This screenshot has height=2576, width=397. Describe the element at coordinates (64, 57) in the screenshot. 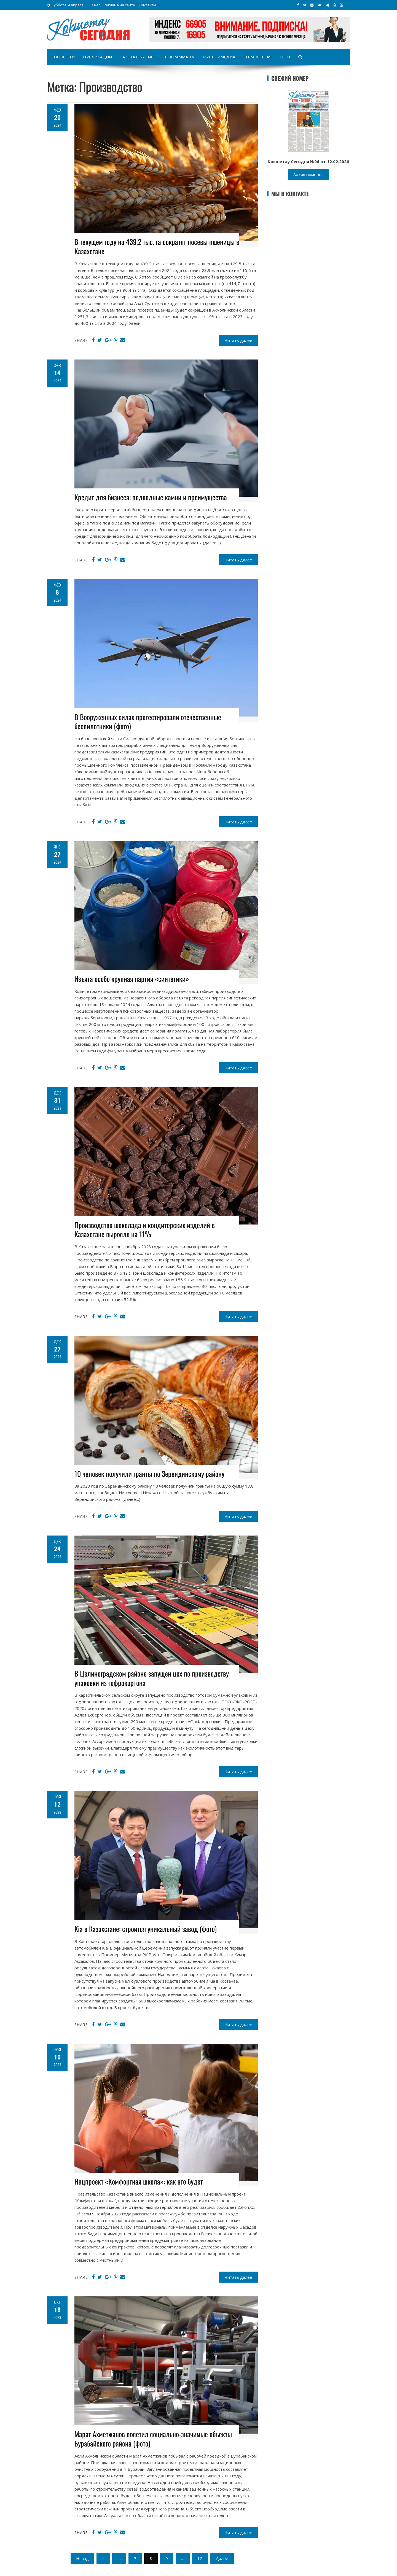

I see `Новости` at that location.